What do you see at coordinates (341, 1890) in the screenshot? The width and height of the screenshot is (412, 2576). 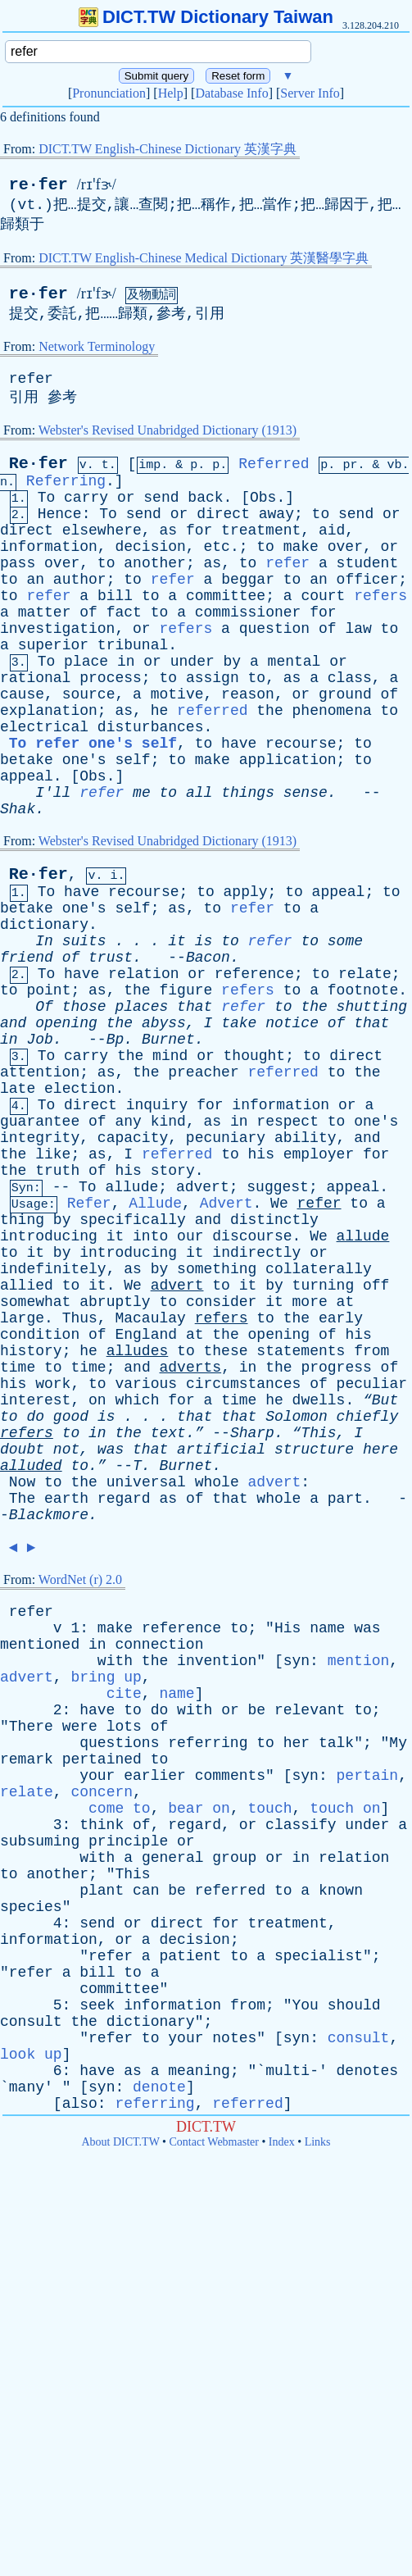 I see `known` at bounding box center [341, 1890].